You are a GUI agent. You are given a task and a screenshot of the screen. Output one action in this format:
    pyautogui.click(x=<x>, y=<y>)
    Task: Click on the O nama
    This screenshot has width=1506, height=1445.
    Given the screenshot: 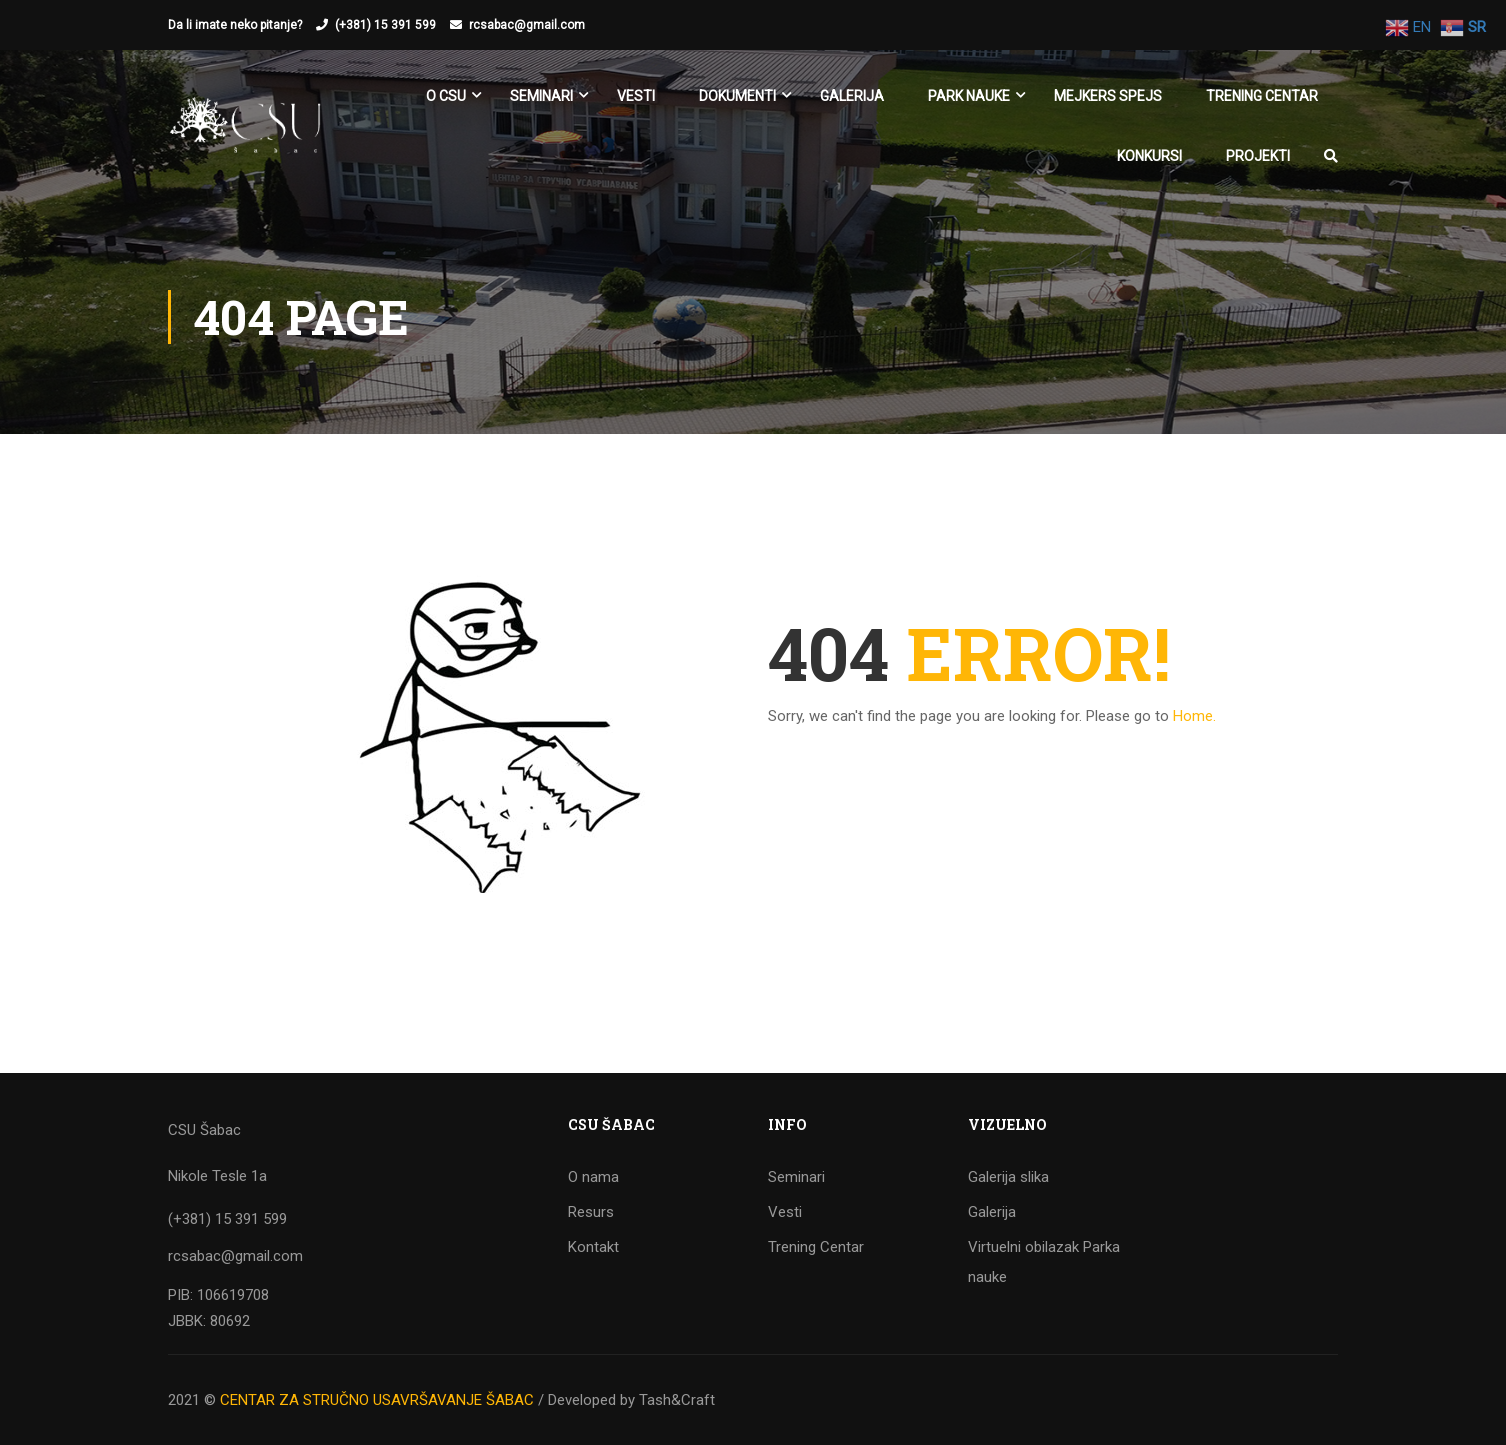 What is the action you would take?
    pyautogui.click(x=593, y=1177)
    